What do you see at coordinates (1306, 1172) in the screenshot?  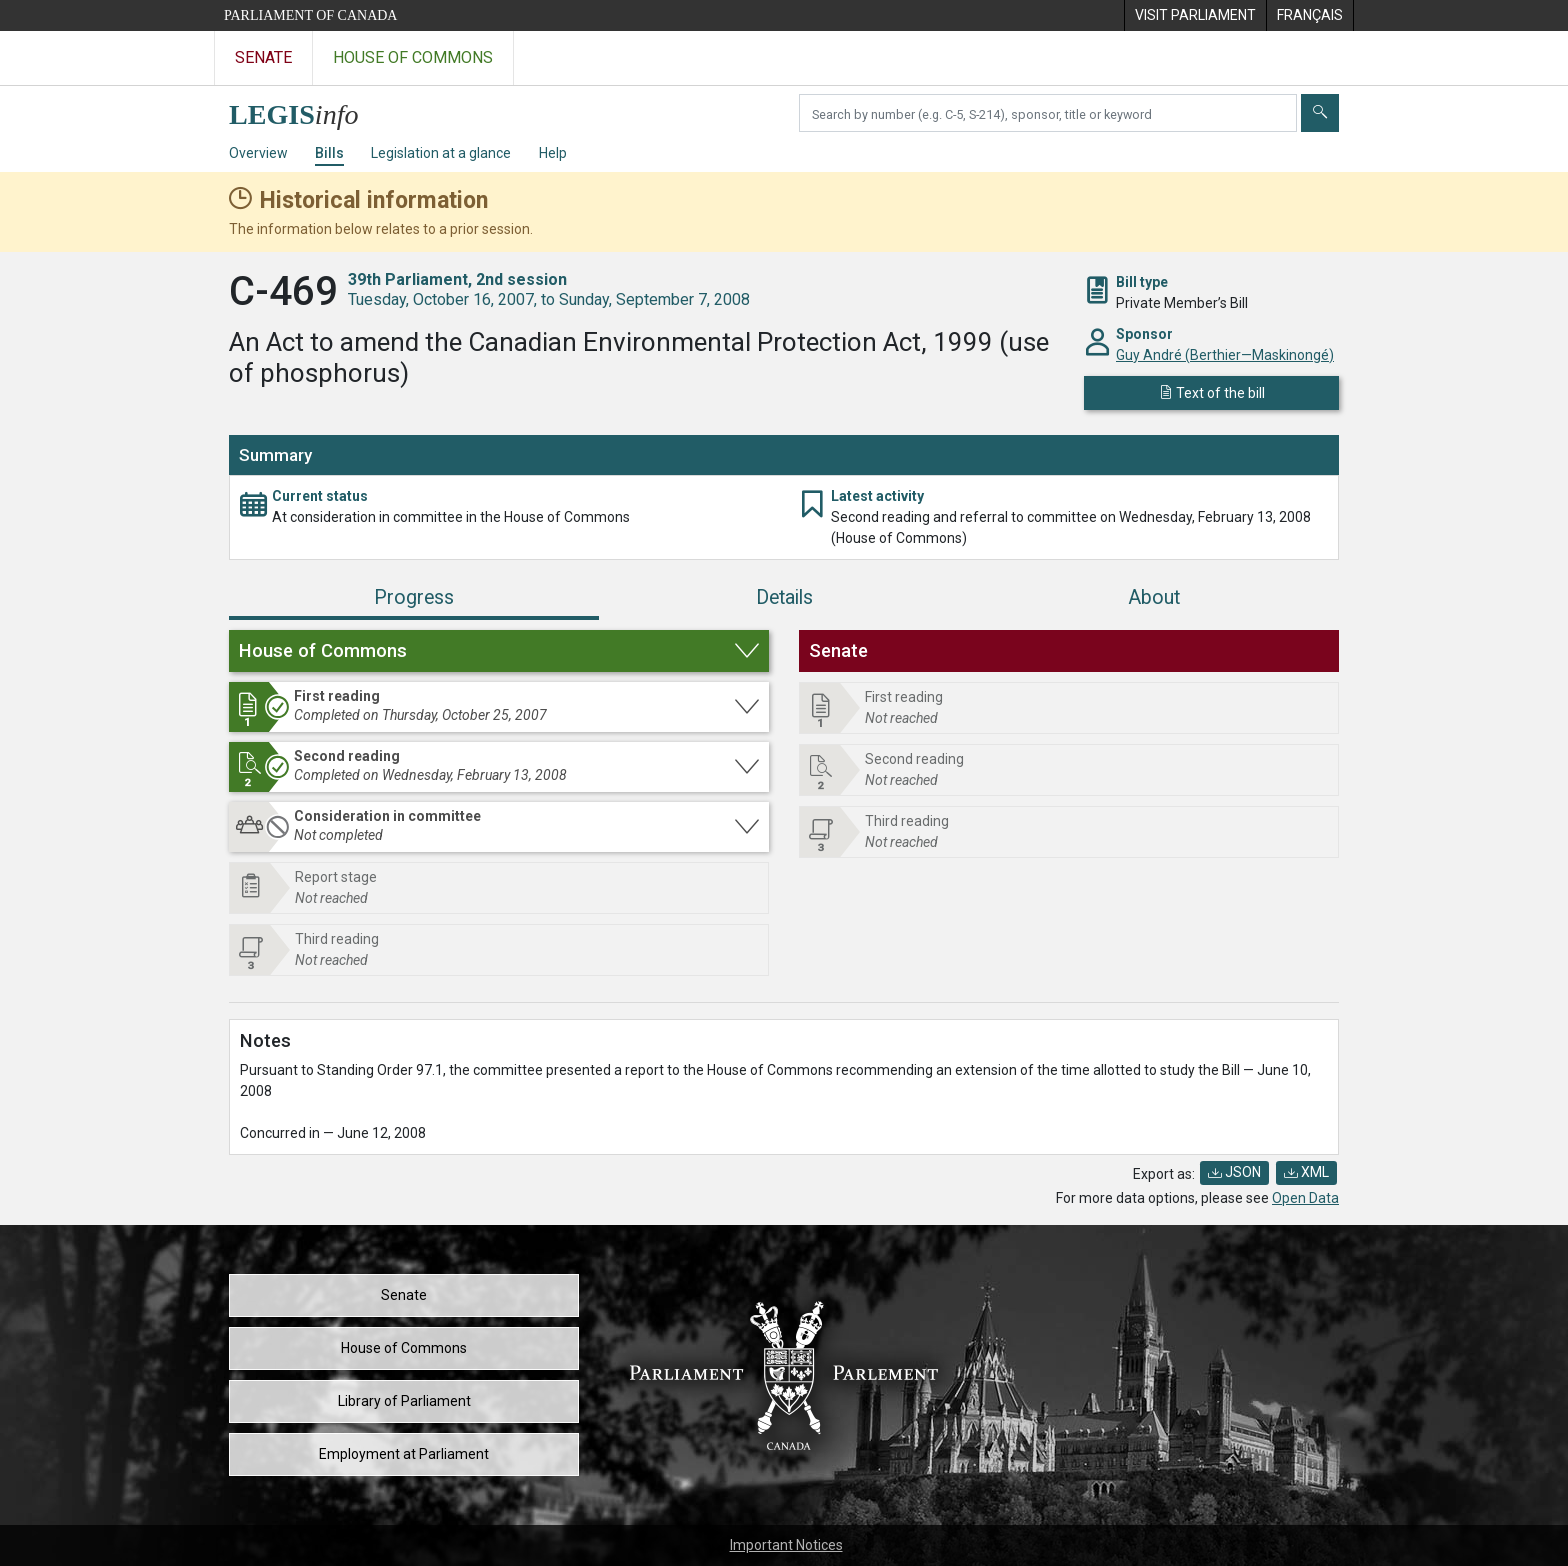 I see `XML` at bounding box center [1306, 1172].